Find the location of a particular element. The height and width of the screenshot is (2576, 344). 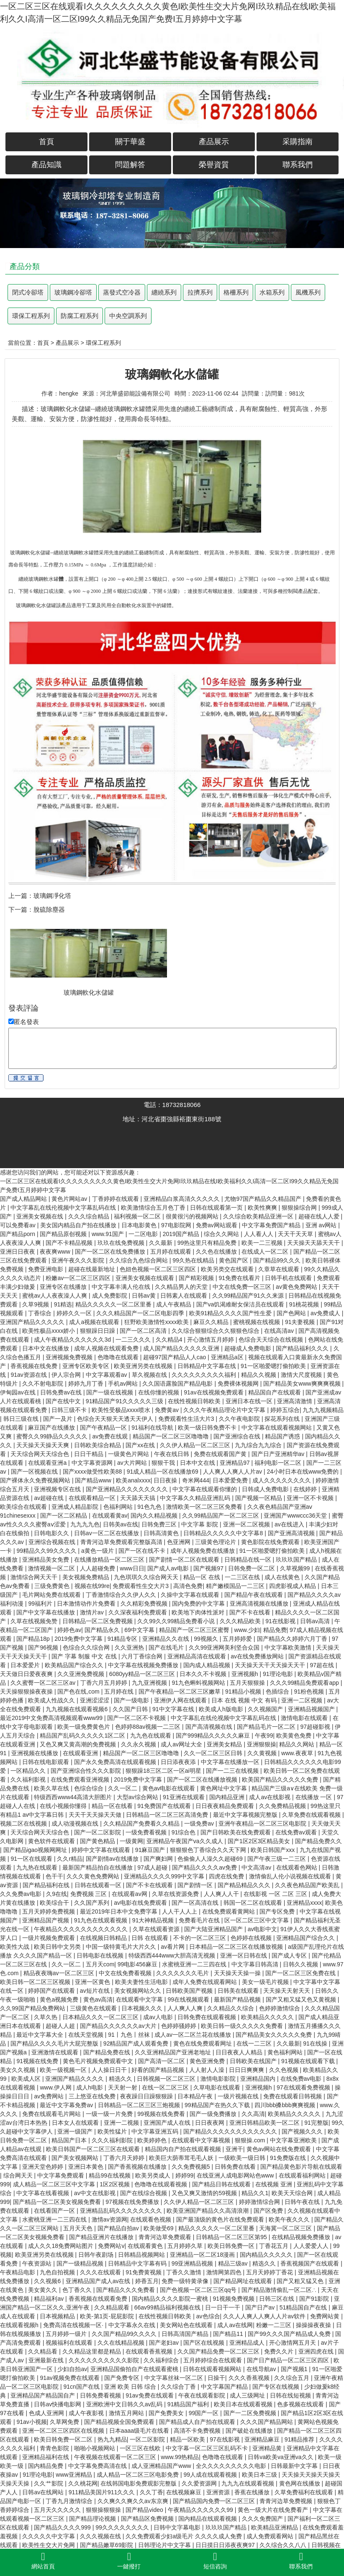

四川bbb搡bbb爽爽视频 is located at coordinates (285, 2105).